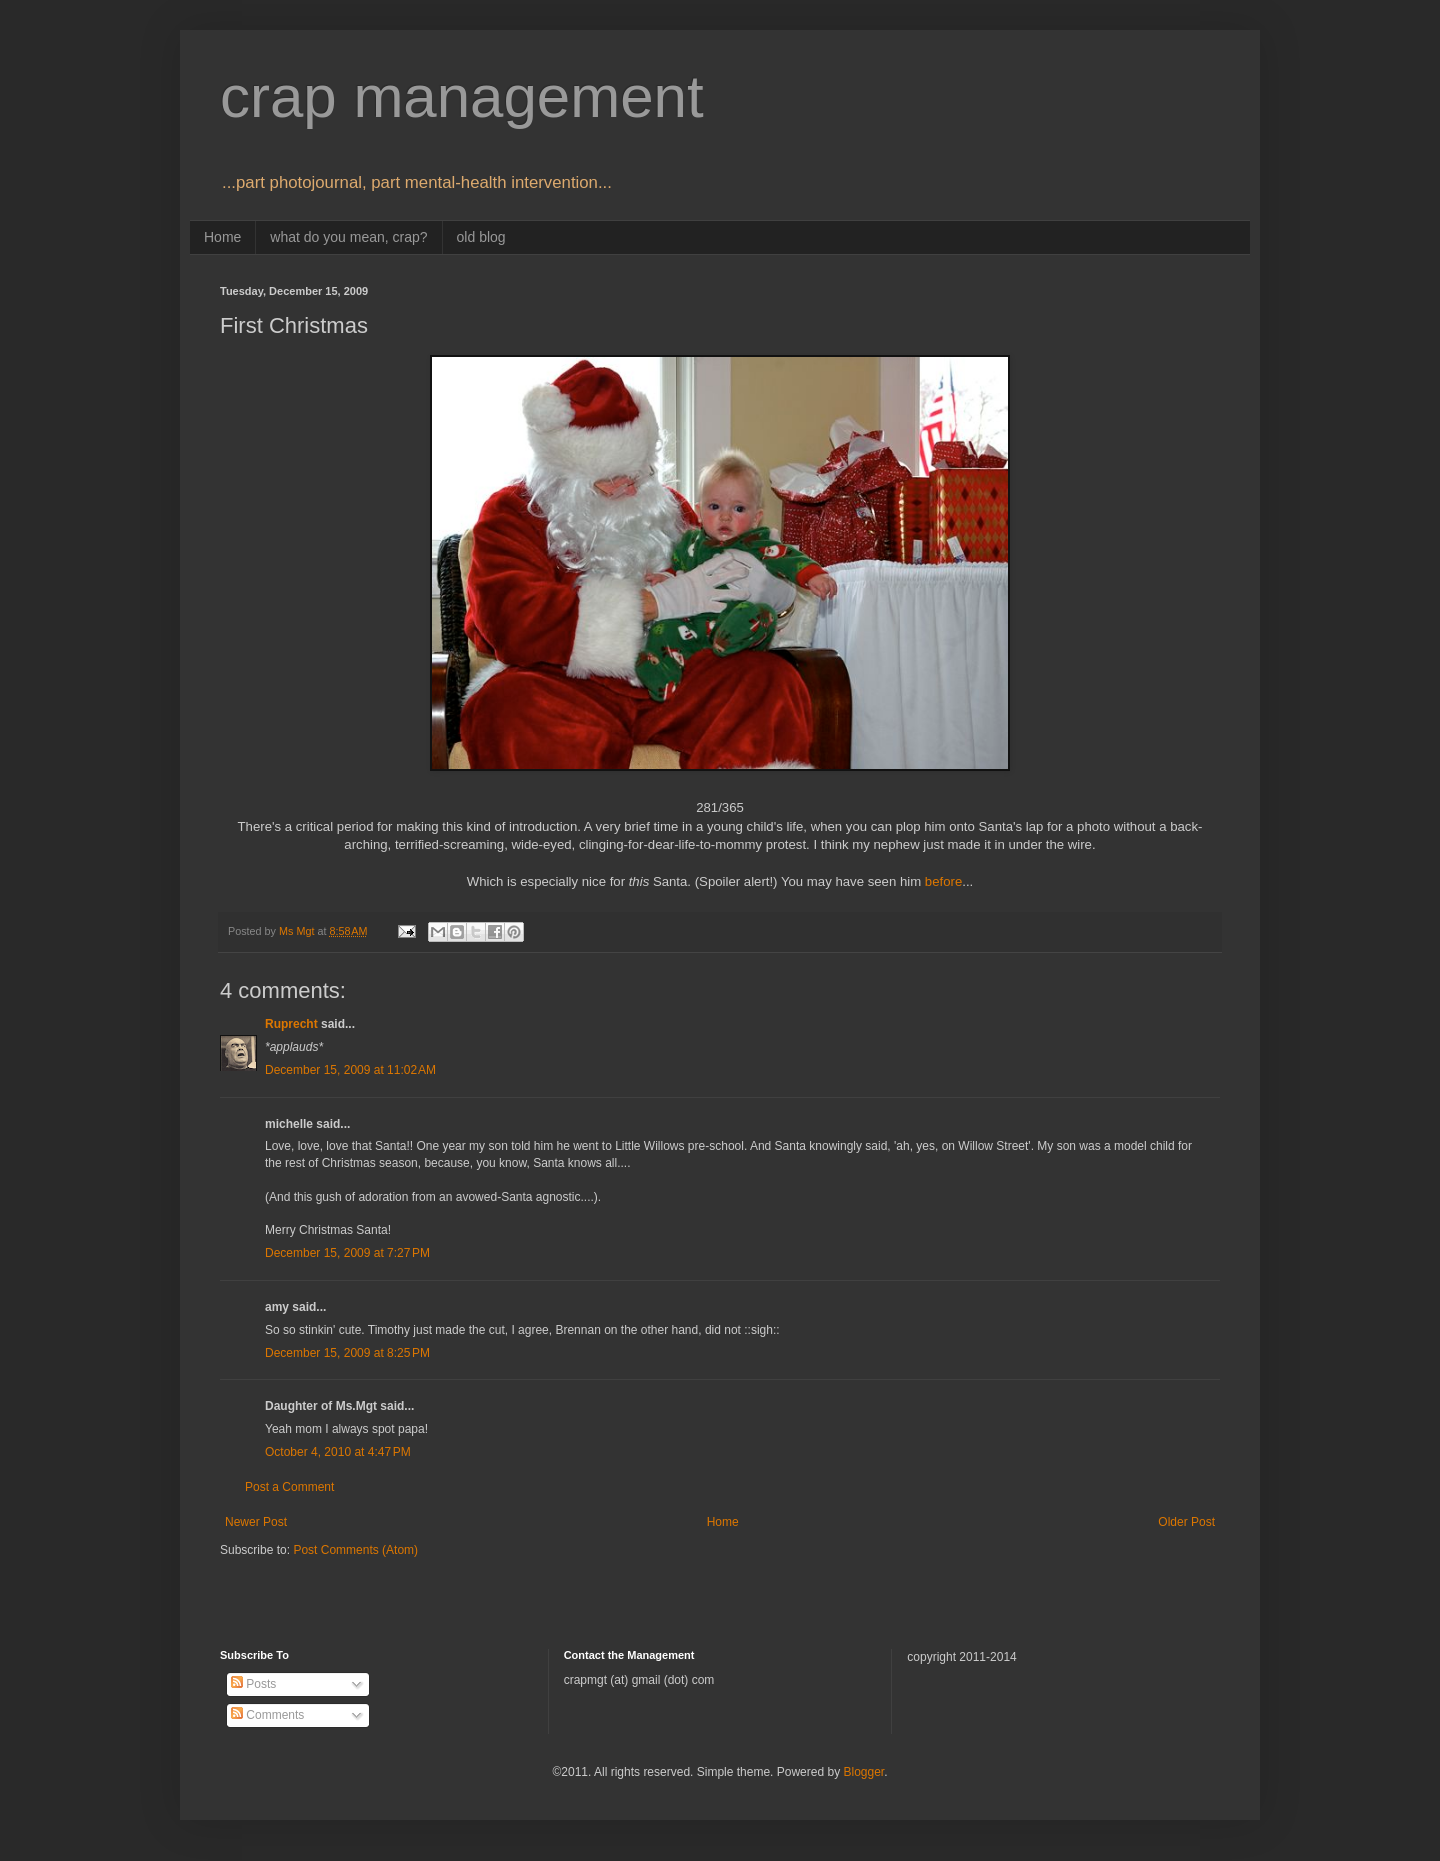 The width and height of the screenshot is (1440, 1861). I want to click on what do you mean, crap?, so click(348, 237).